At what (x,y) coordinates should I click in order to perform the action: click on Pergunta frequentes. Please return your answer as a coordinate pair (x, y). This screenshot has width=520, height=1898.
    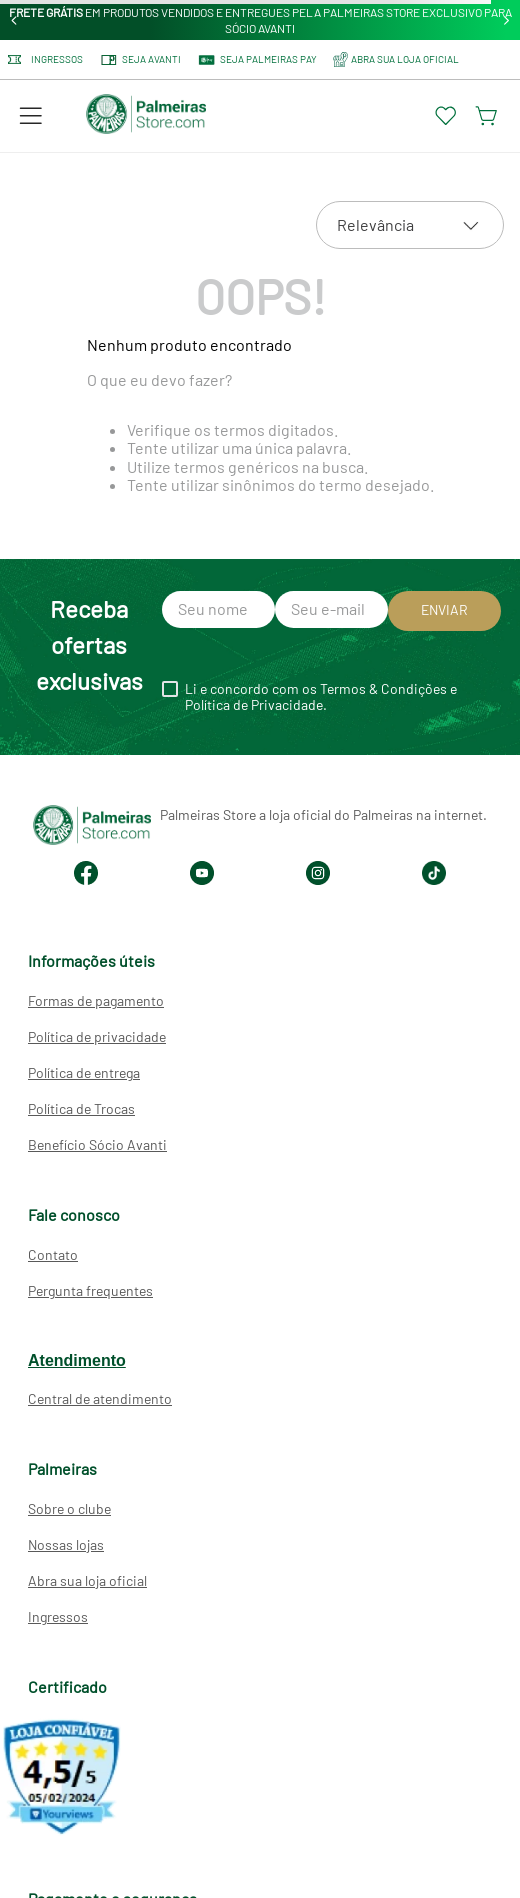
    Looking at the image, I should click on (90, 1290).